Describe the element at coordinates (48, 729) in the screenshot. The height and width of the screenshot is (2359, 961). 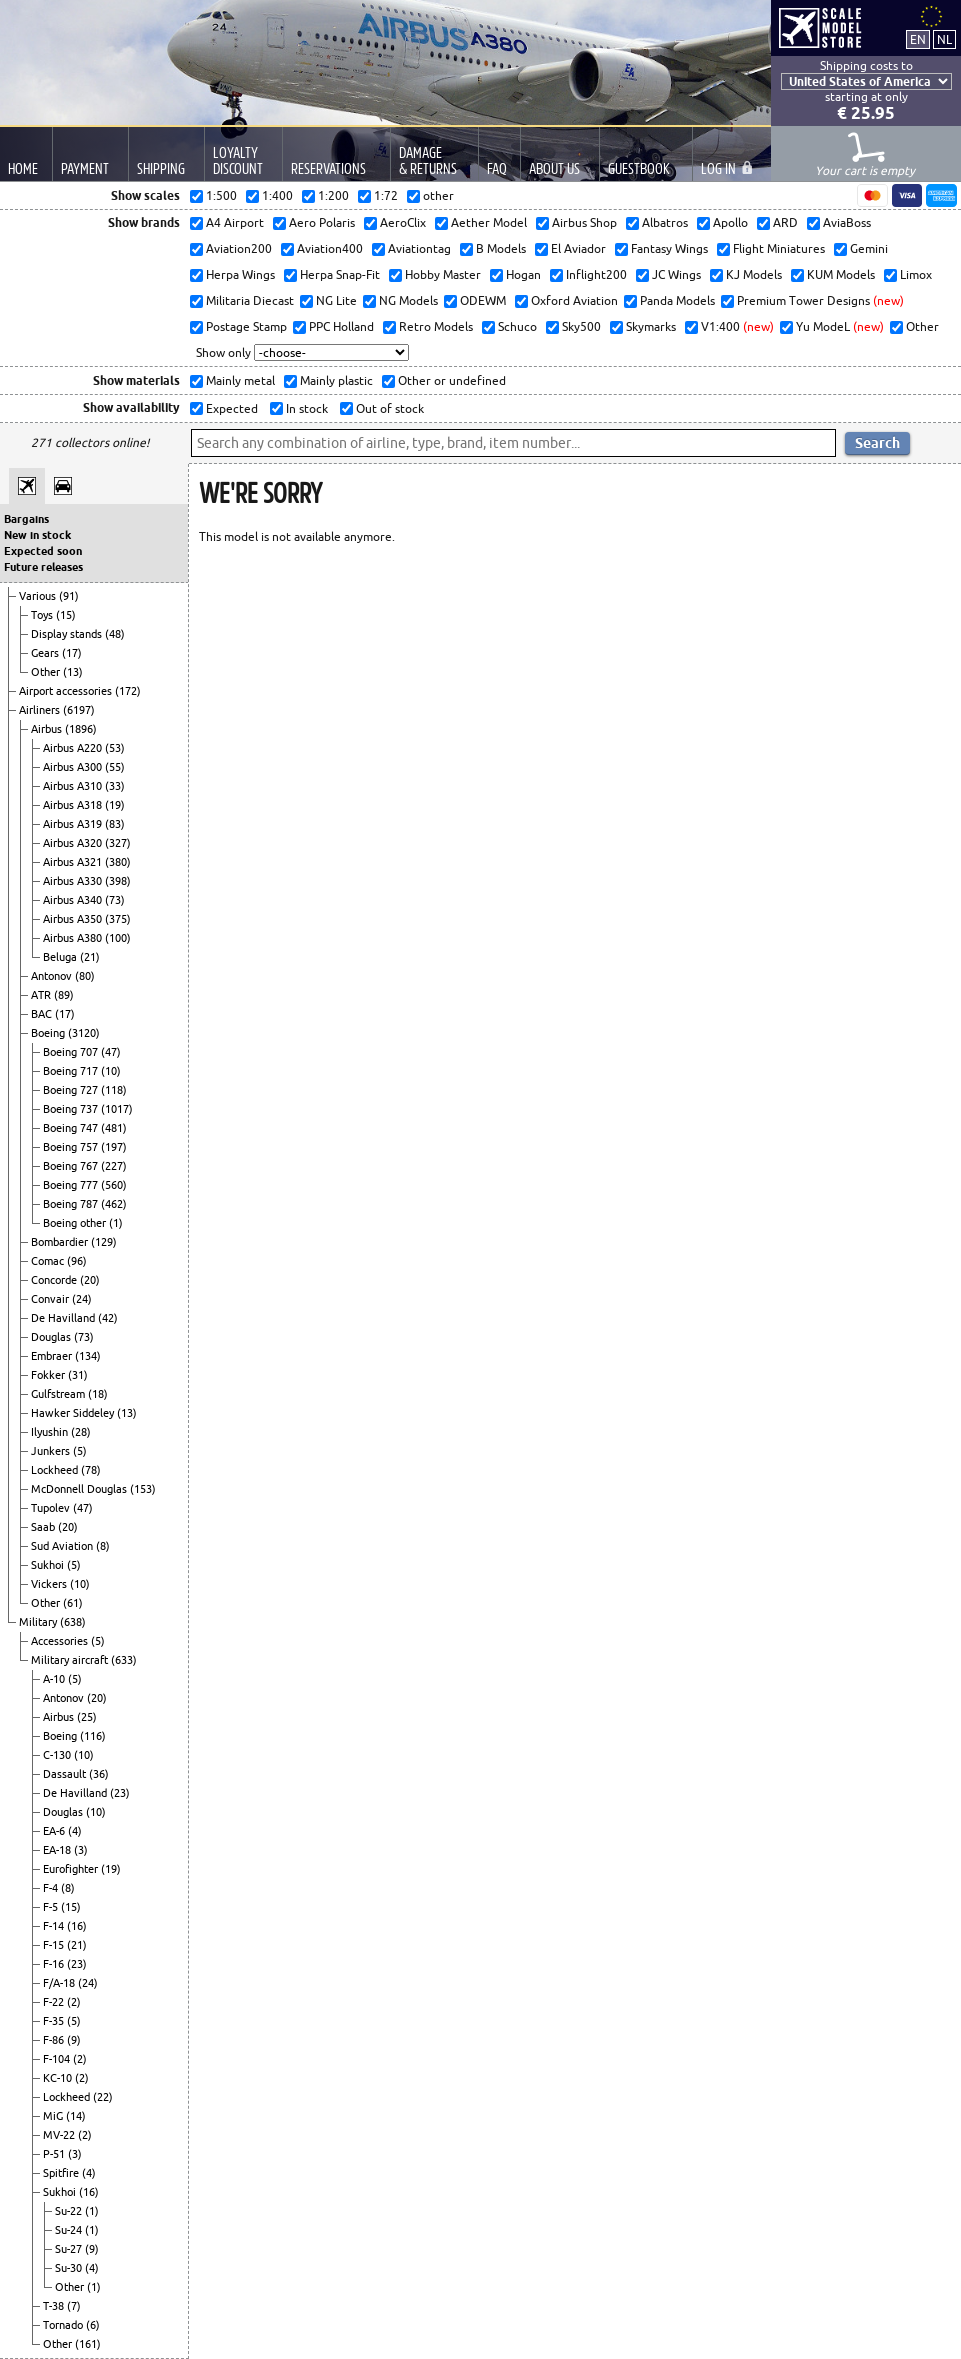
I see `Airbus` at that location.